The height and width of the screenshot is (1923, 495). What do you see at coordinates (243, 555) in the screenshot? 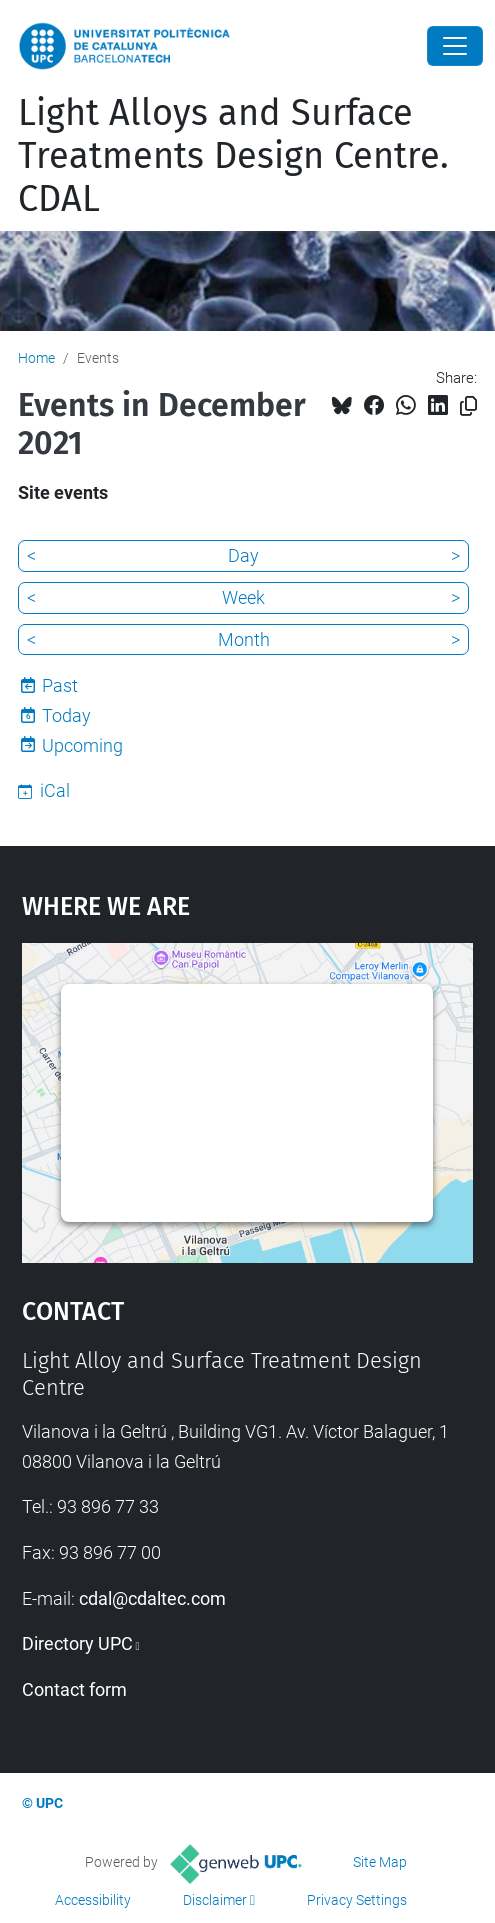
I see `Day` at bounding box center [243, 555].